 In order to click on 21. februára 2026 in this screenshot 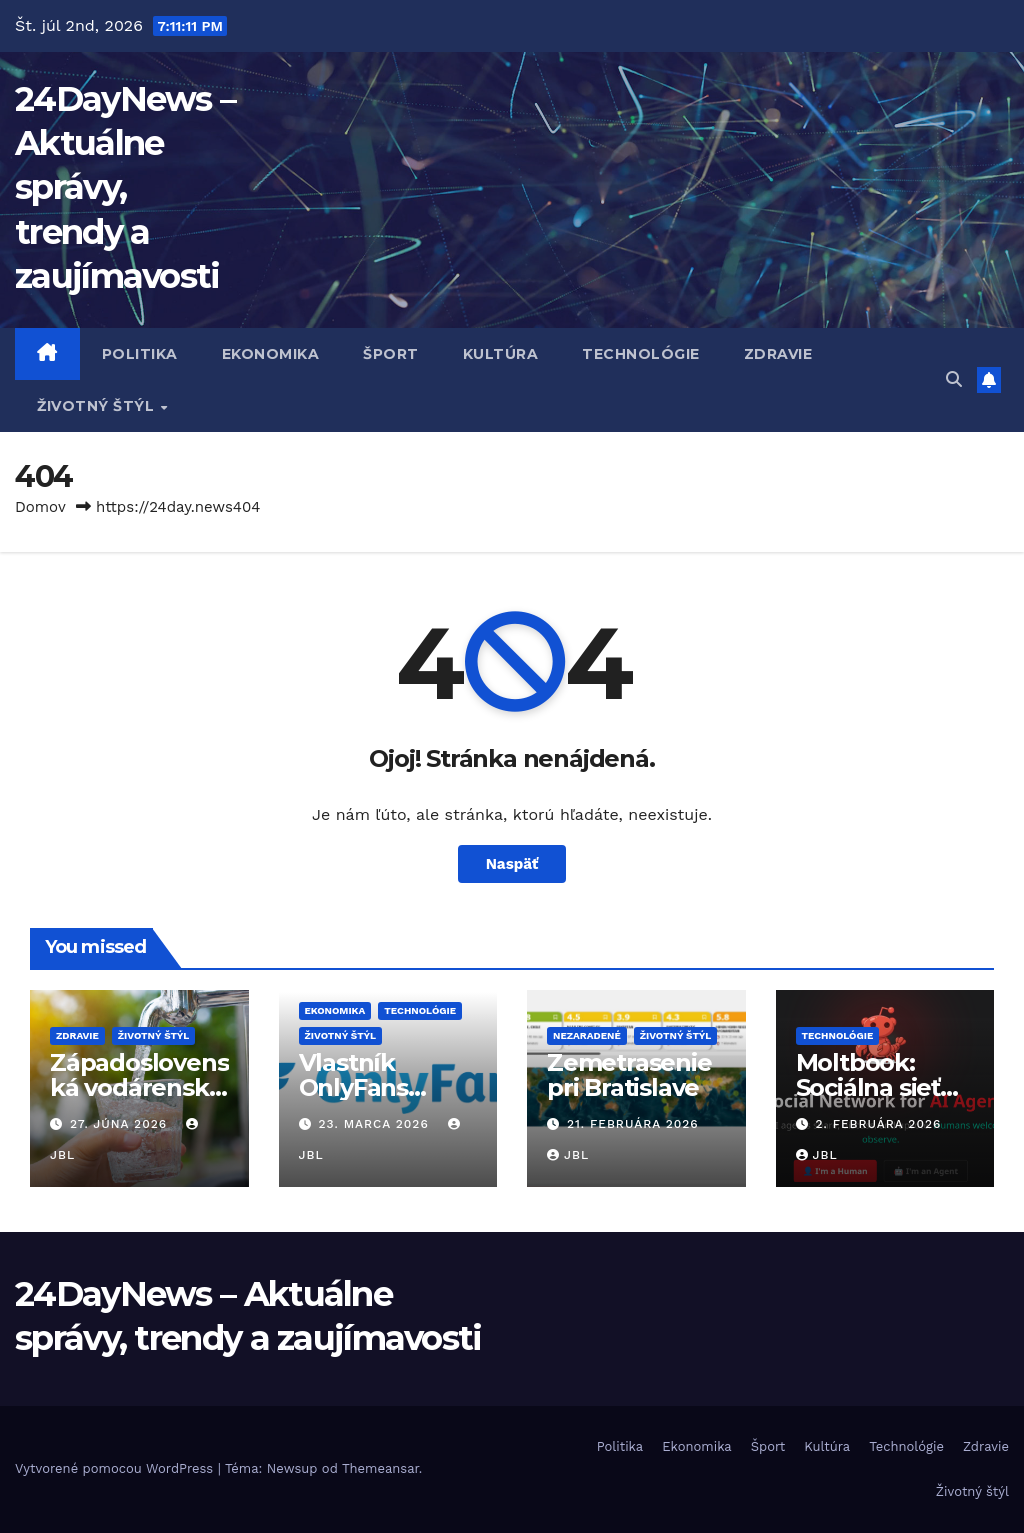, I will do `click(633, 1124)`.